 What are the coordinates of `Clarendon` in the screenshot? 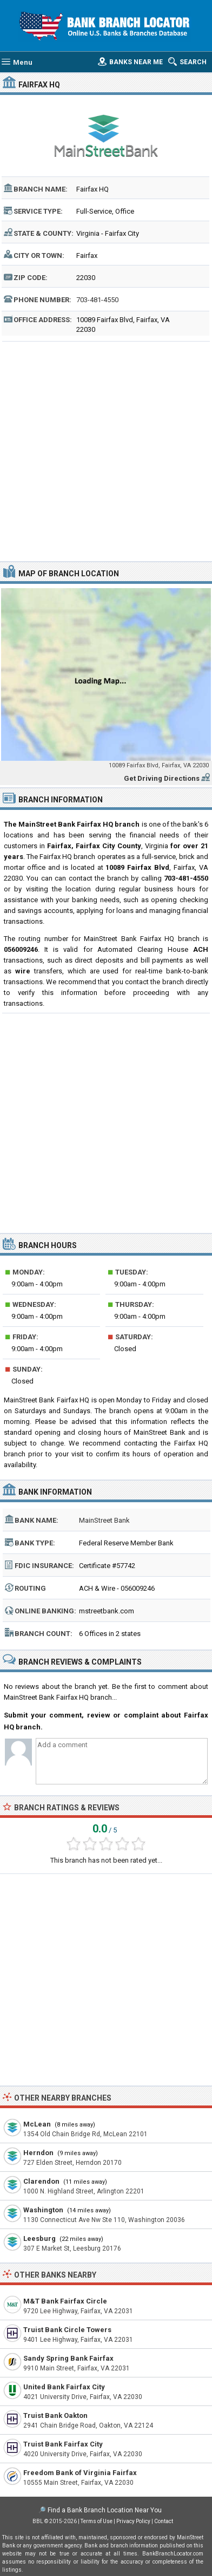 It's located at (41, 2181).